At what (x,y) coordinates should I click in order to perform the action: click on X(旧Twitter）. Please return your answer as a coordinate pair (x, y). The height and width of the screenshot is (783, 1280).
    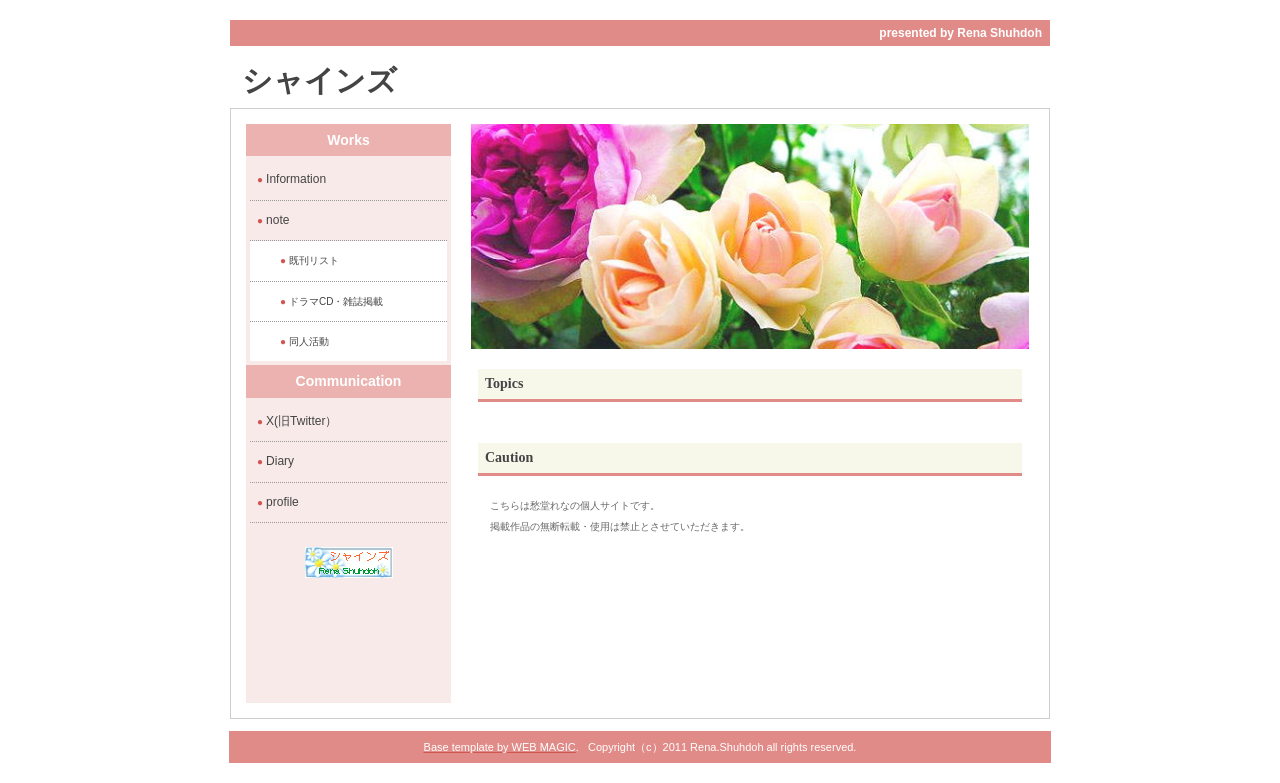
    Looking at the image, I should click on (301, 421).